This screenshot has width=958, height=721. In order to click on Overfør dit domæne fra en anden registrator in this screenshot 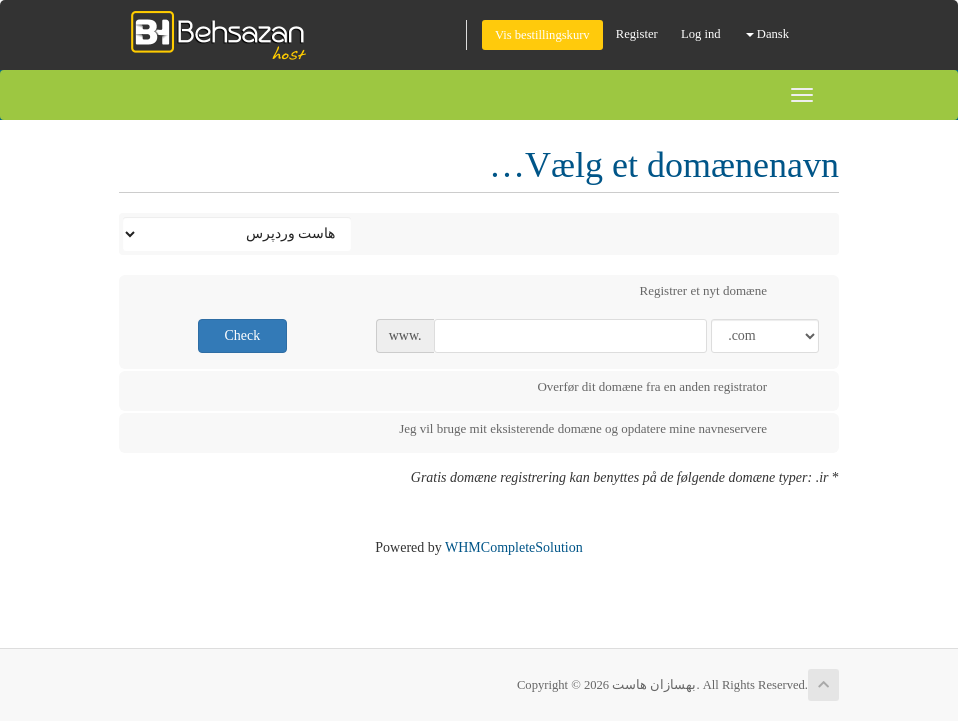, I will do `click(668, 389)`.